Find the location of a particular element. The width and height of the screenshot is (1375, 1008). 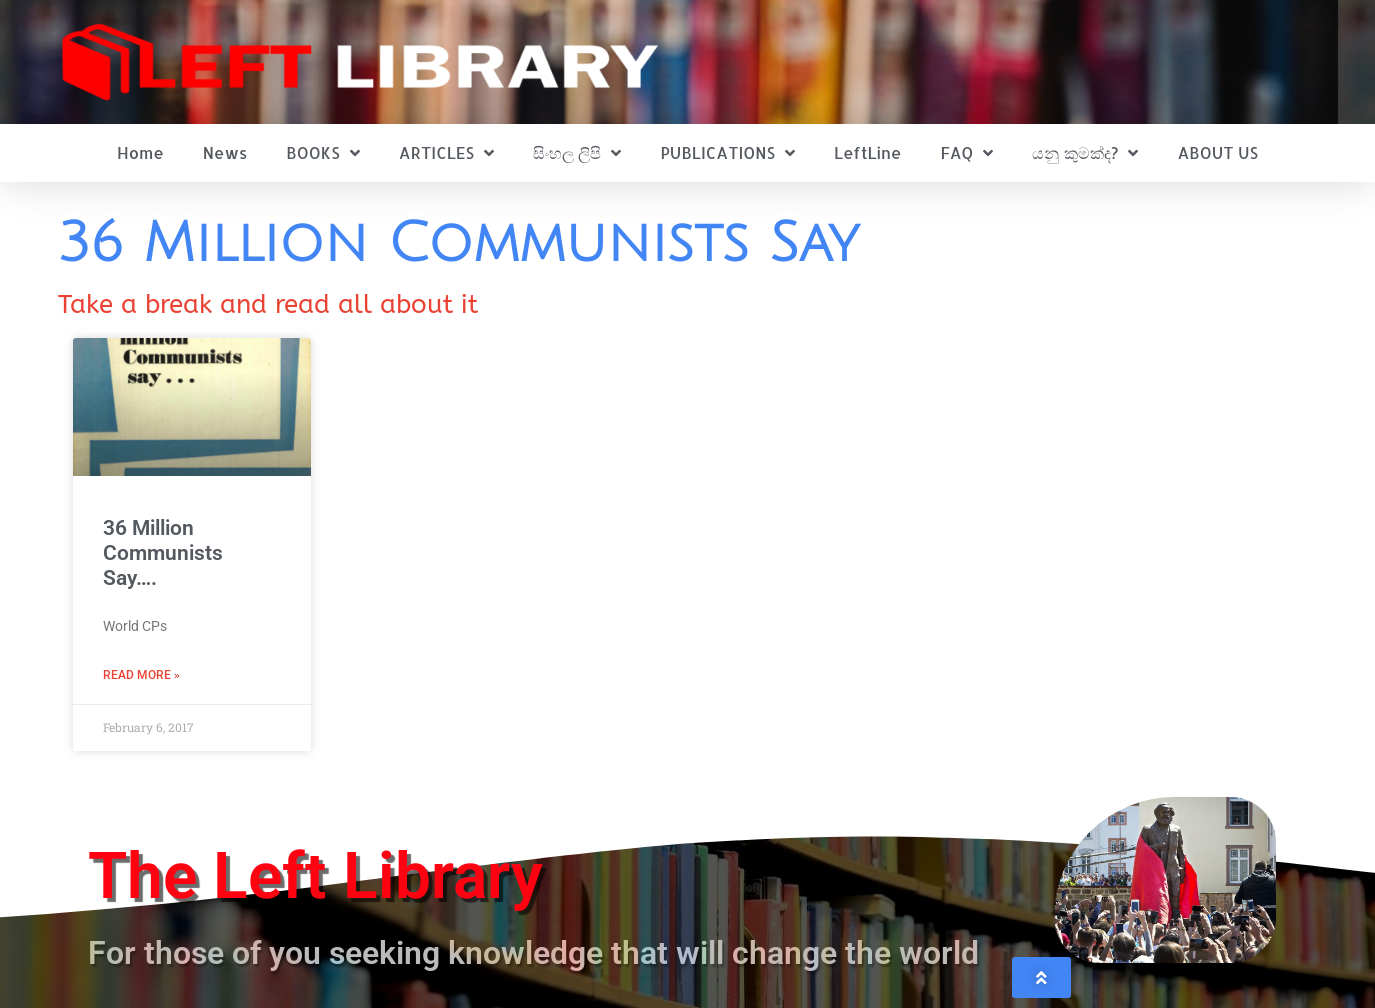

සිංහල ලිපි is located at coordinates (577, 153).